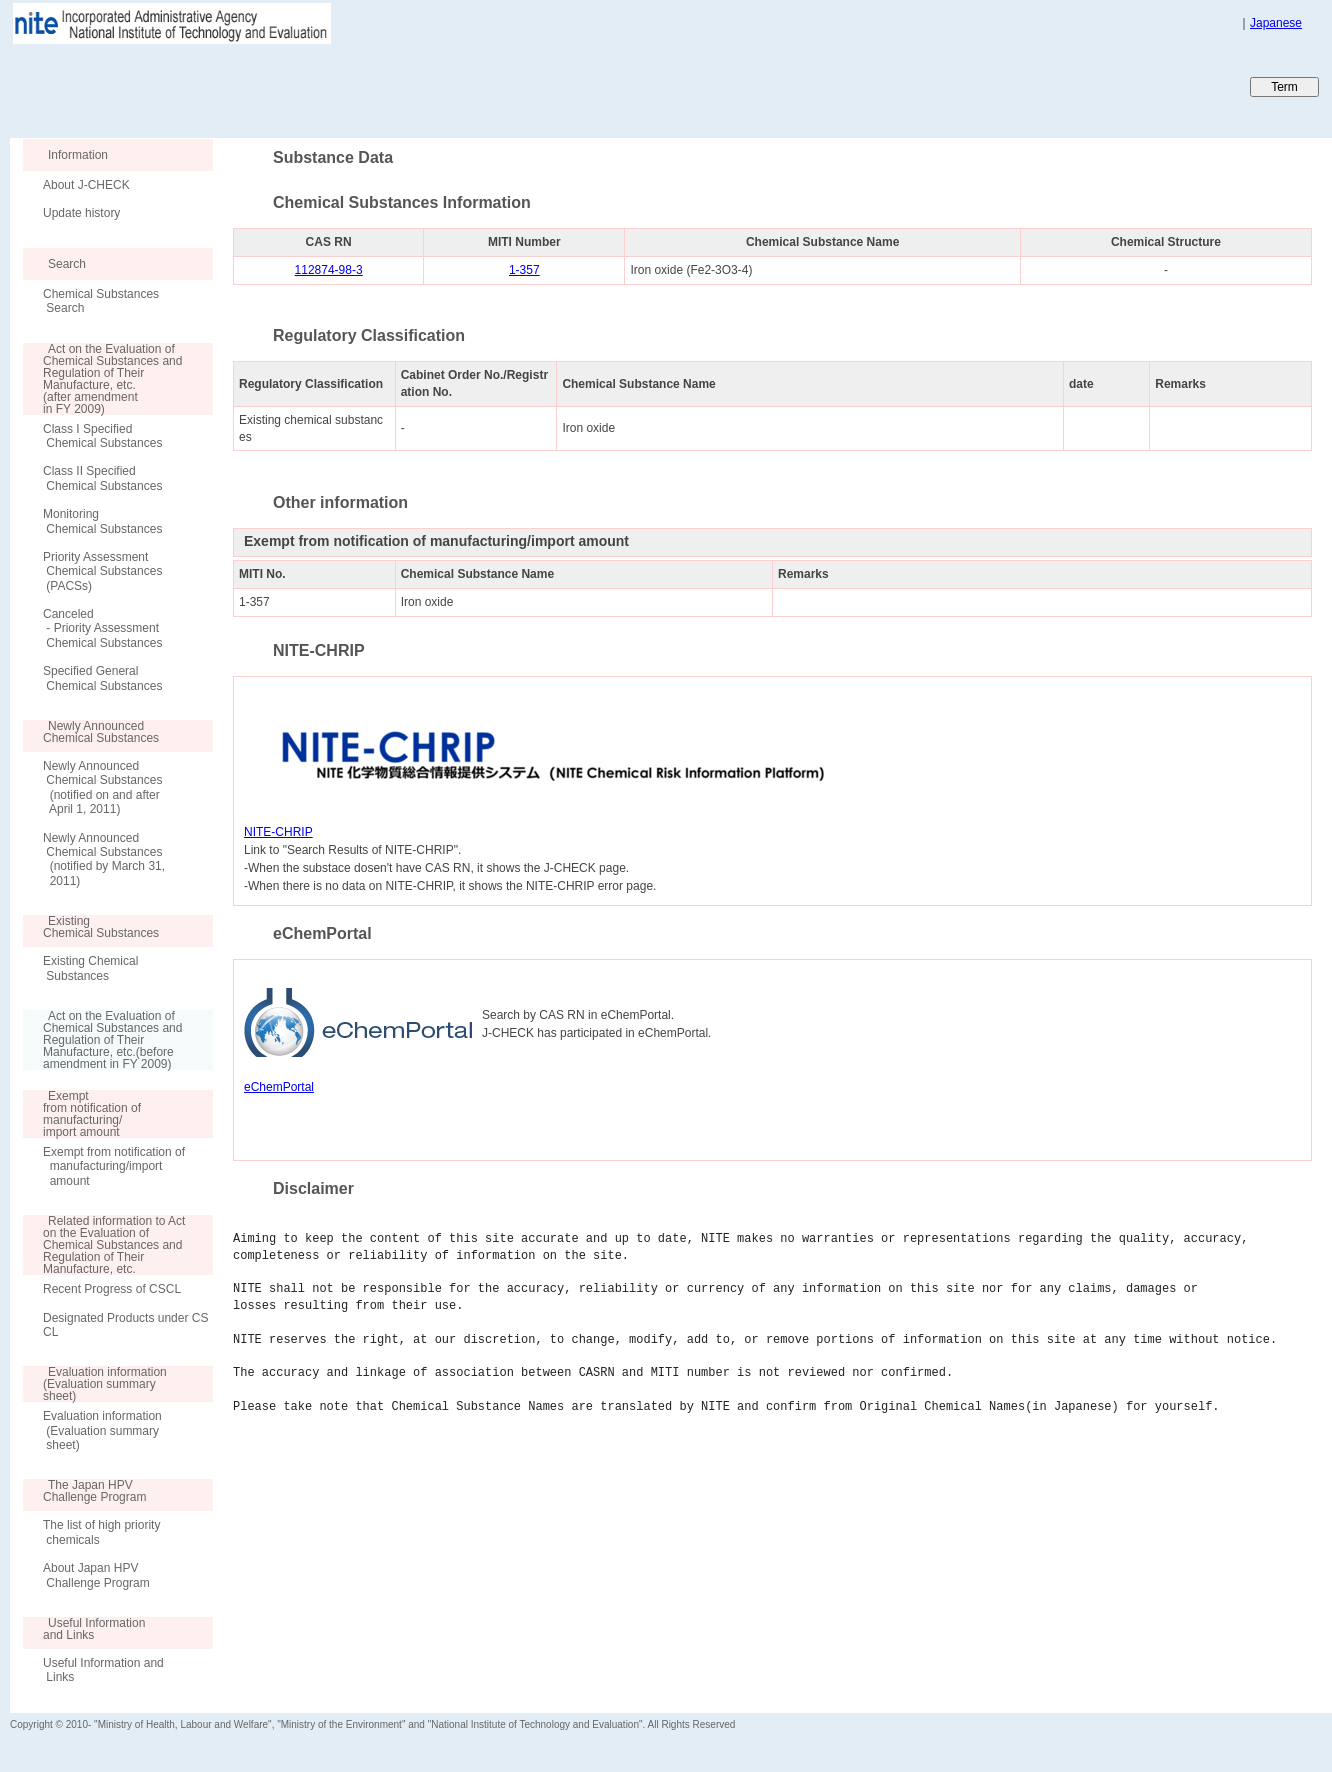  I want to click on 1-357, so click(524, 270).